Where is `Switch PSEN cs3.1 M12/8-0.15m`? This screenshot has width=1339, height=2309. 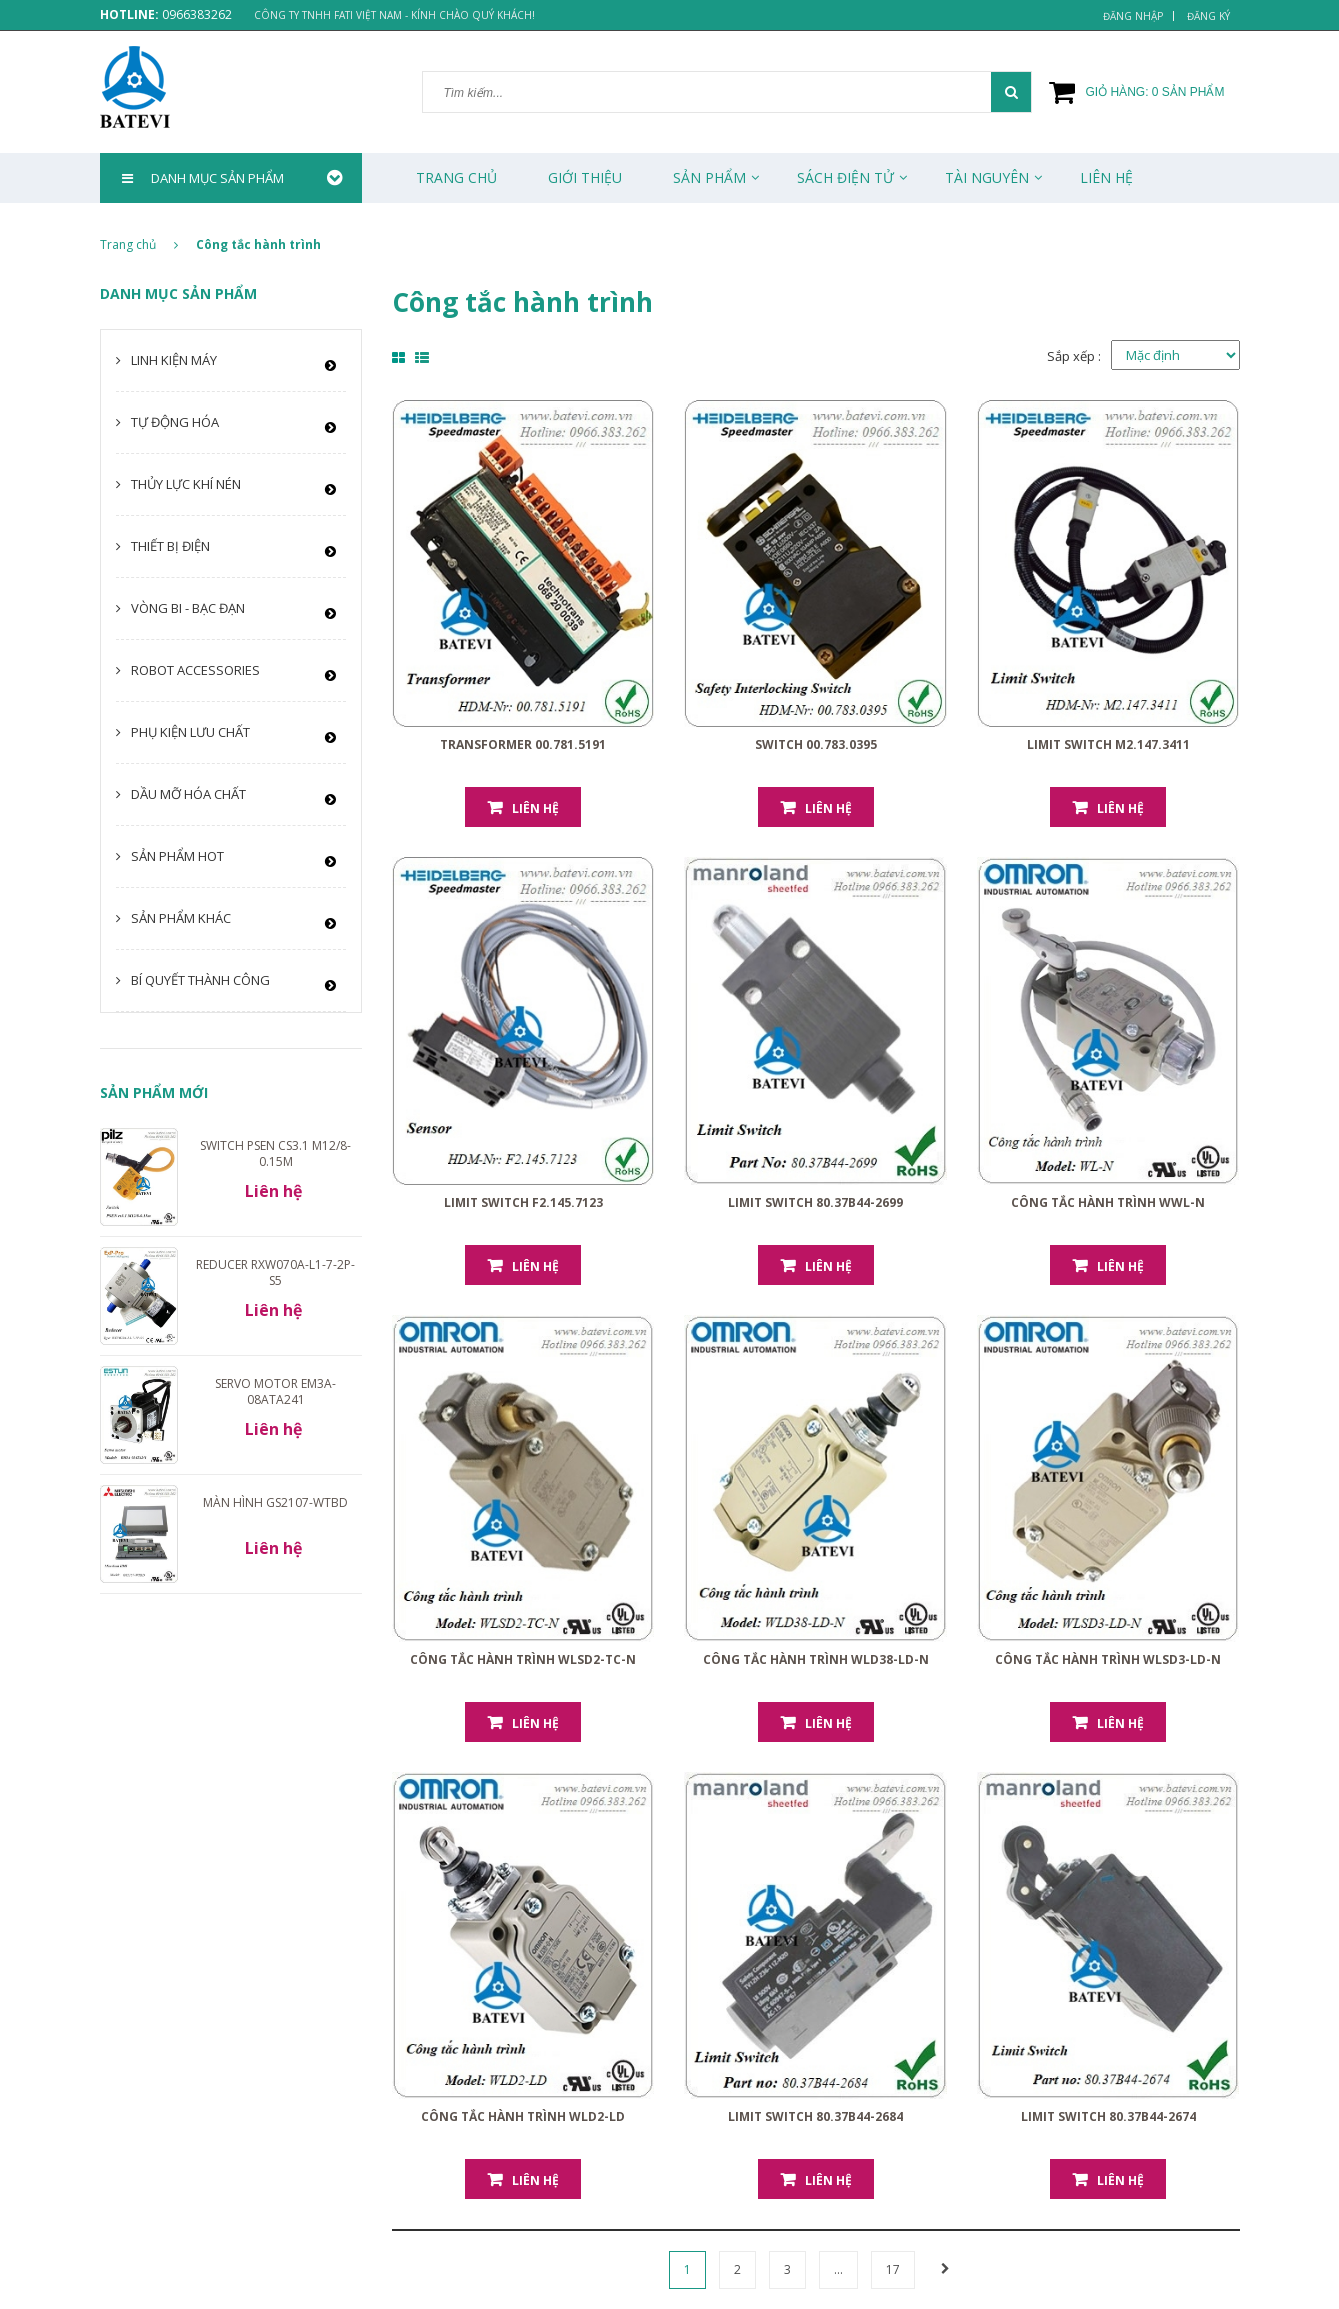 Switch PSEN cs3.1 M12/8-0.15m is located at coordinates (275, 1153).